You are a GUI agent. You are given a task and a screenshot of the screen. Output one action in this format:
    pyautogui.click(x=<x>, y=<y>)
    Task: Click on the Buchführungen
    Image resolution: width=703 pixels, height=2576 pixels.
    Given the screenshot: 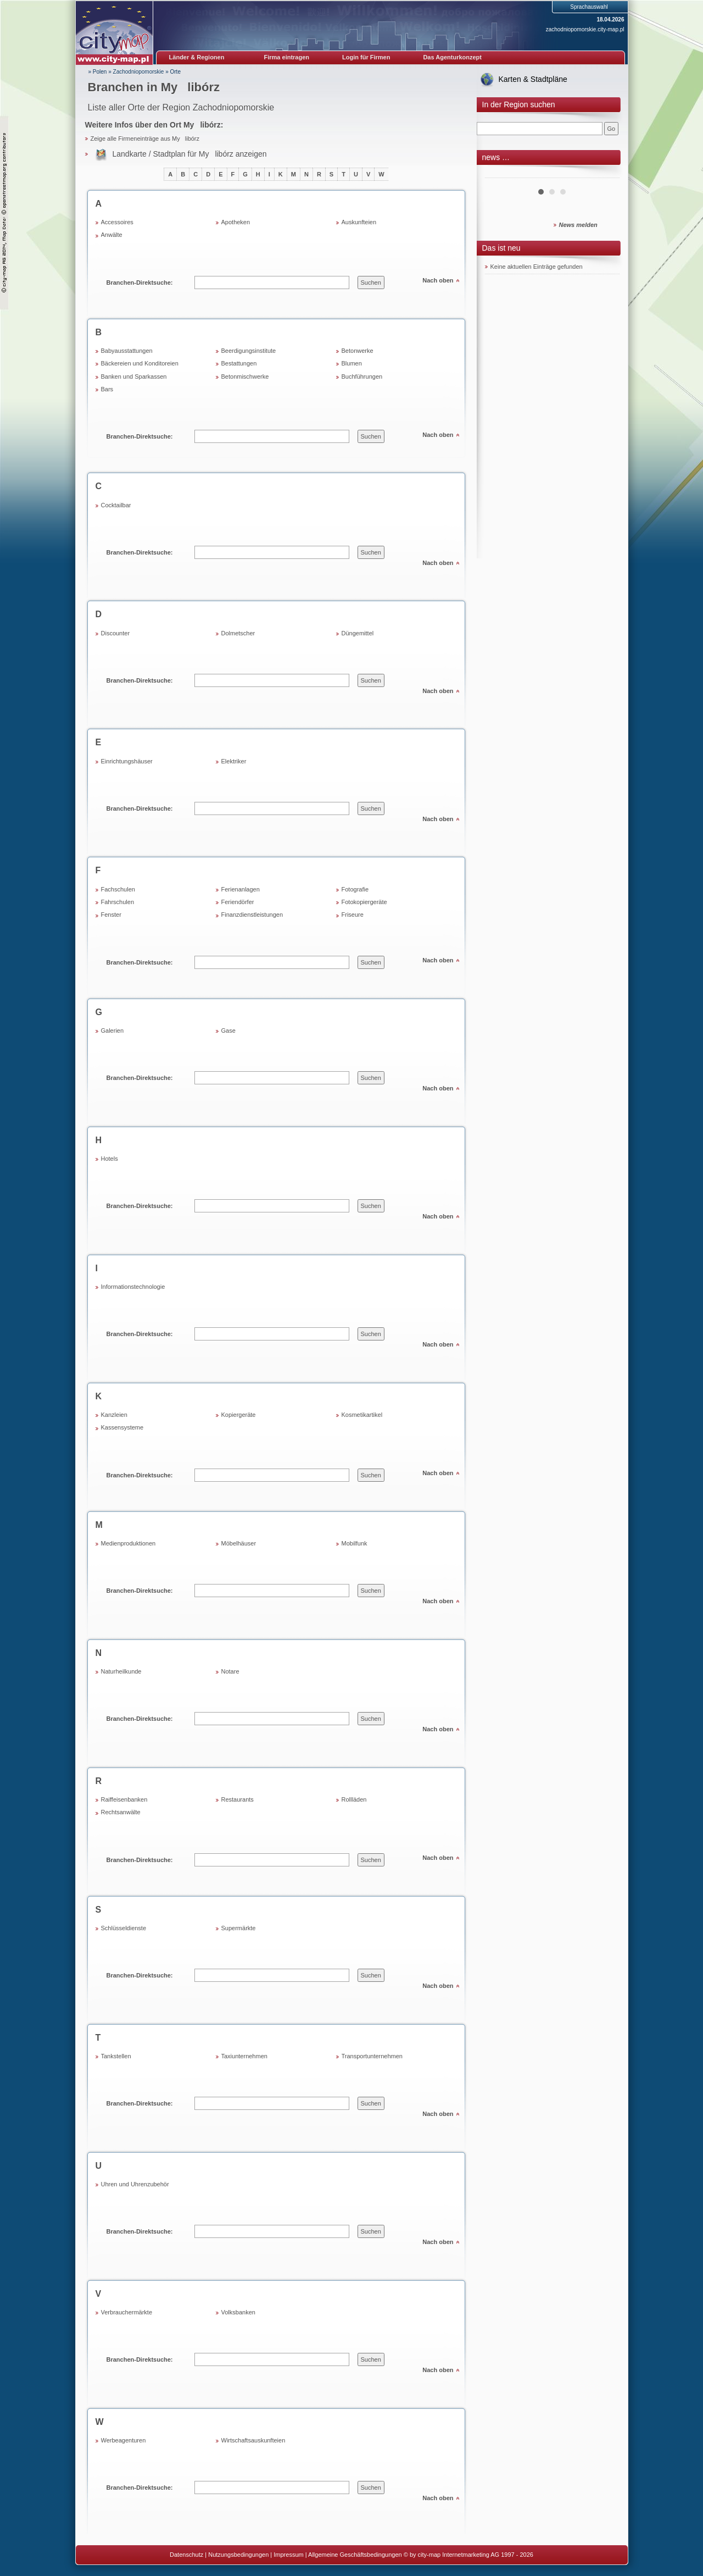 What is the action you would take?
    pyautogui.click(x=362, y=376)
    